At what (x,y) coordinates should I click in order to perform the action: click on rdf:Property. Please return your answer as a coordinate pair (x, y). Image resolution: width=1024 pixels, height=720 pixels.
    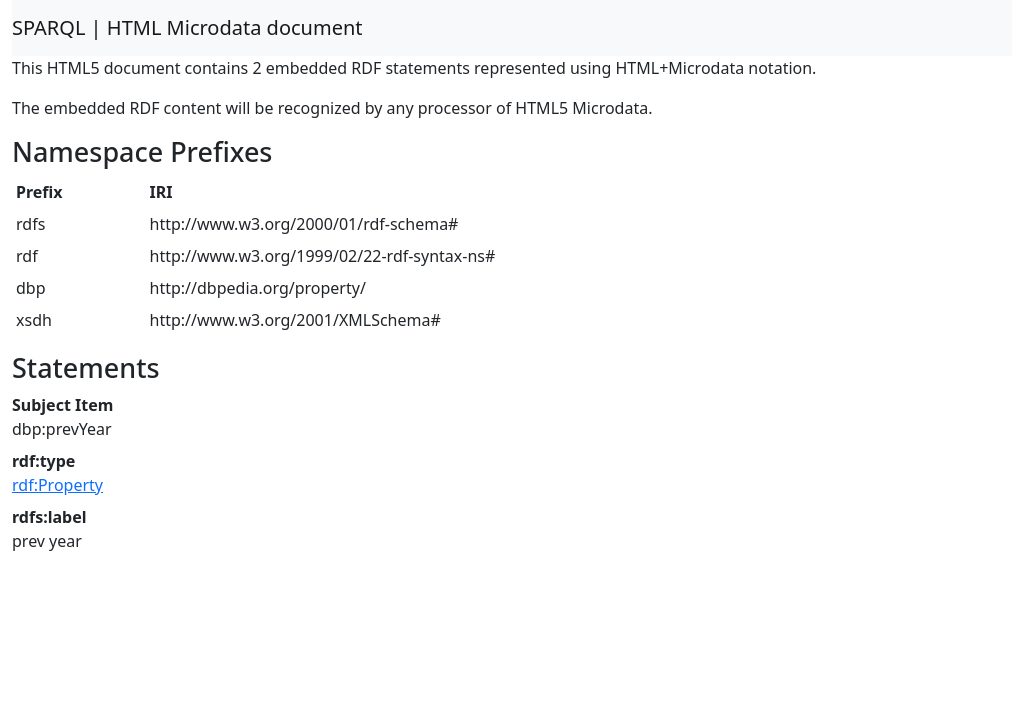
    Looking at the image, I should click on (57, 485).